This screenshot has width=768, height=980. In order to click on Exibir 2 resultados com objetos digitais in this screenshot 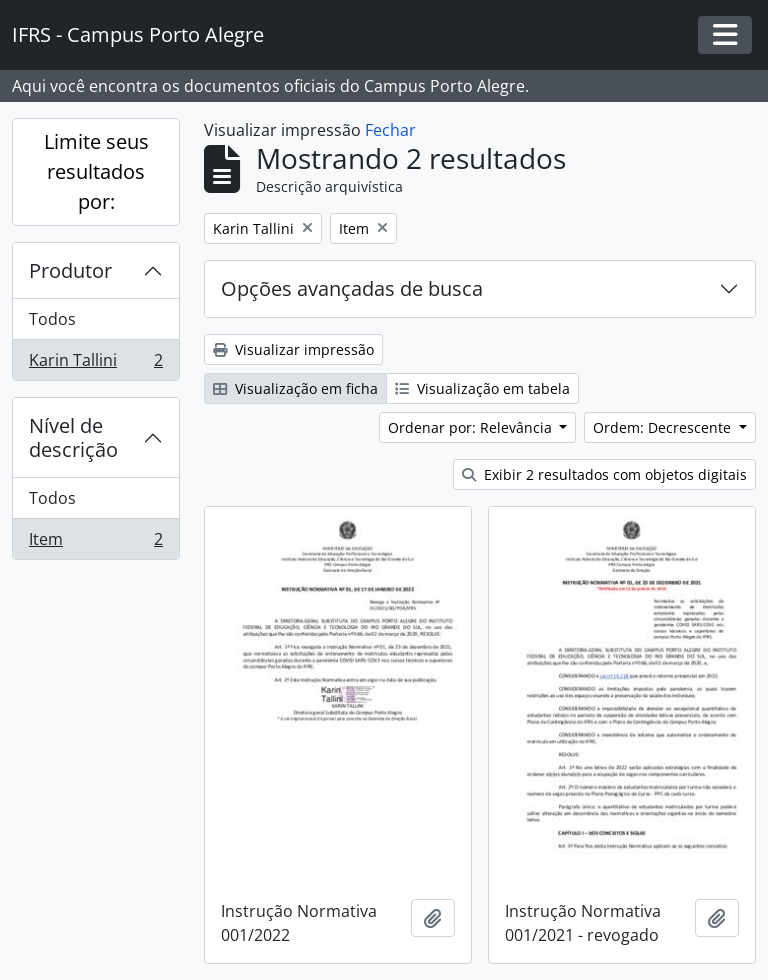, I will do `click(604, 474)`.